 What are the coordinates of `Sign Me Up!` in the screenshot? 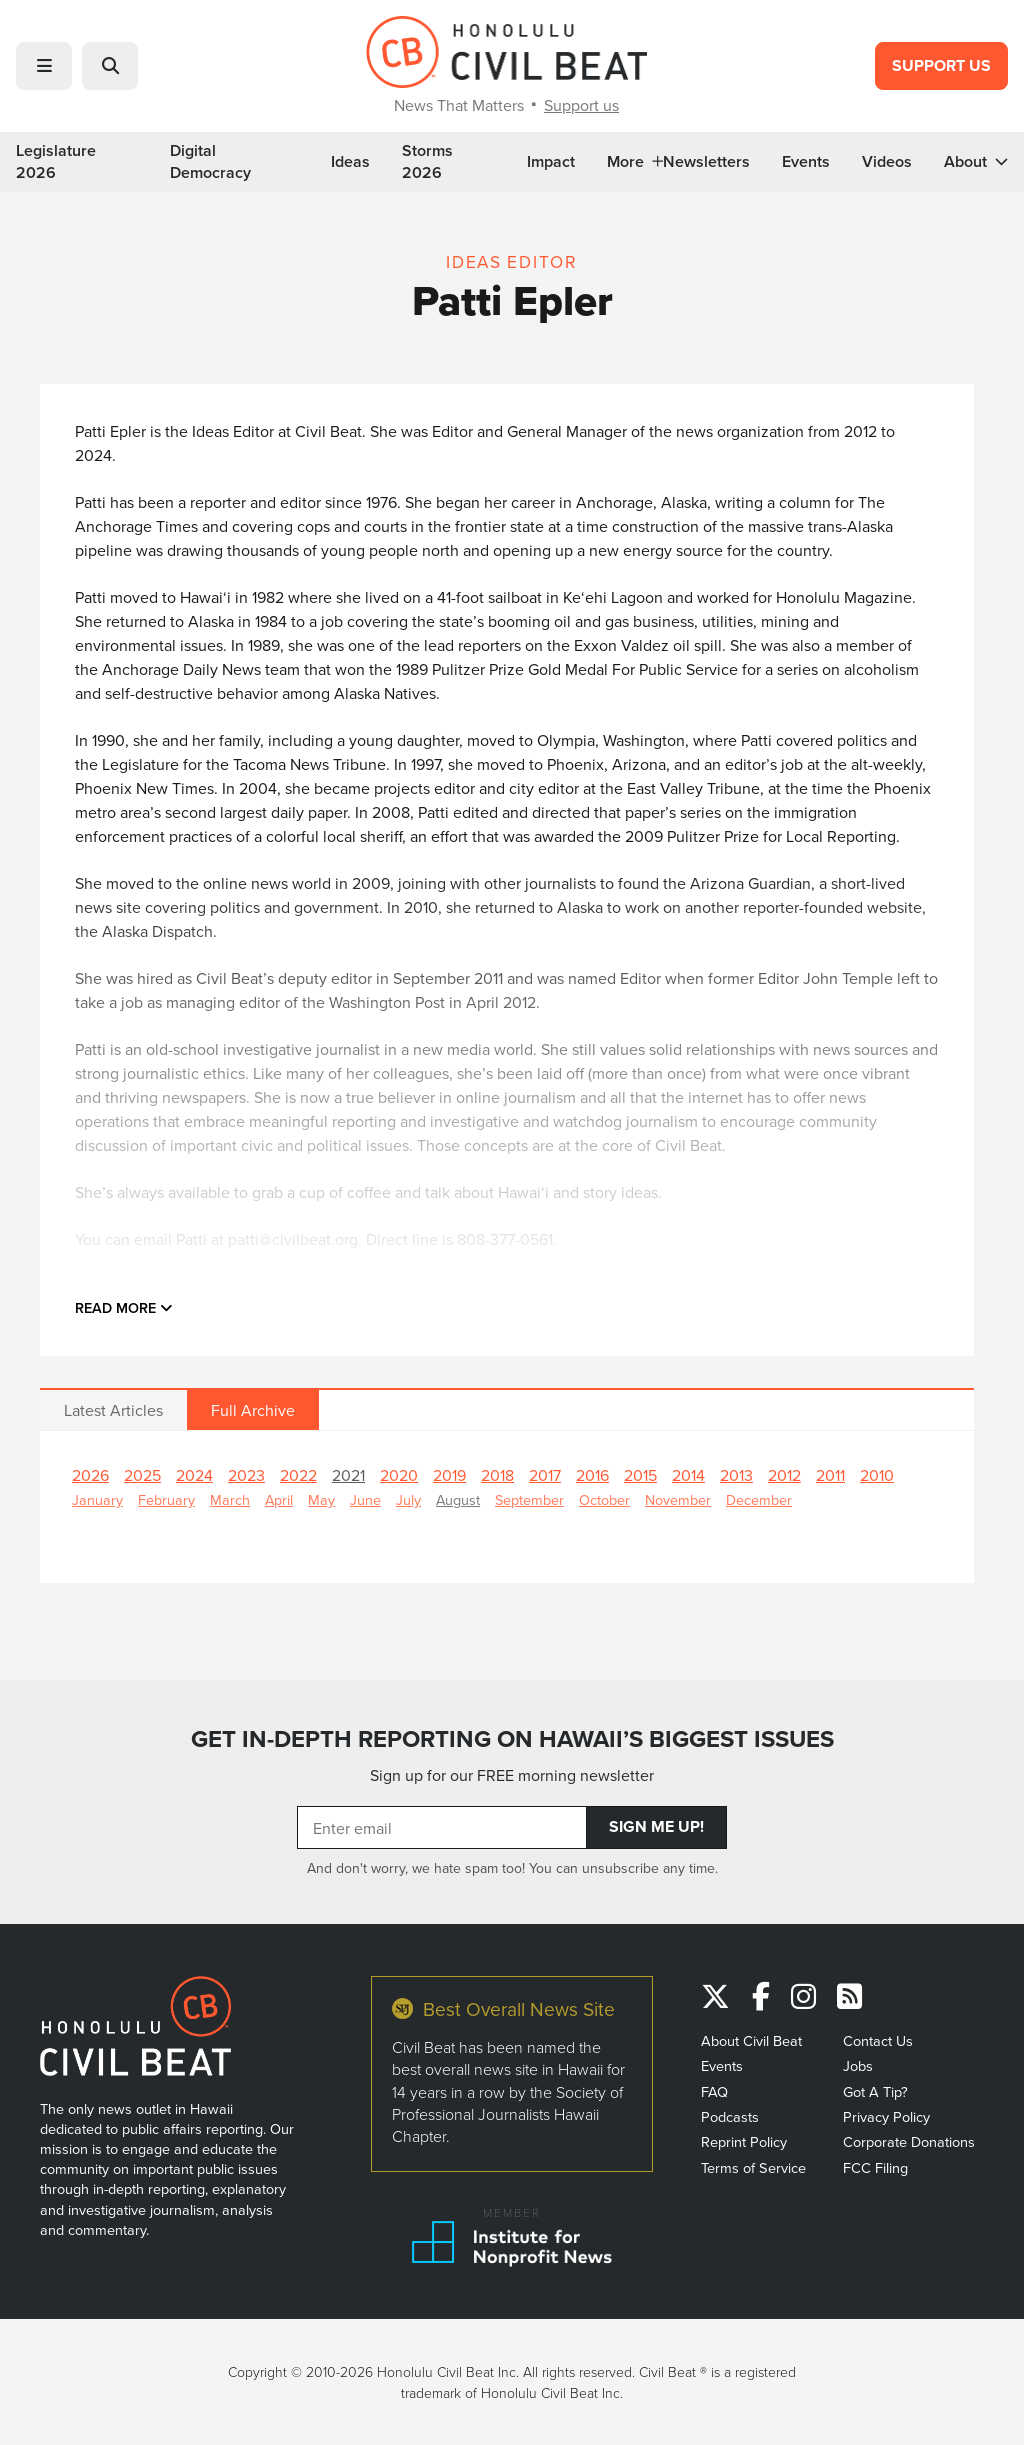 It's located at (656, 1826).